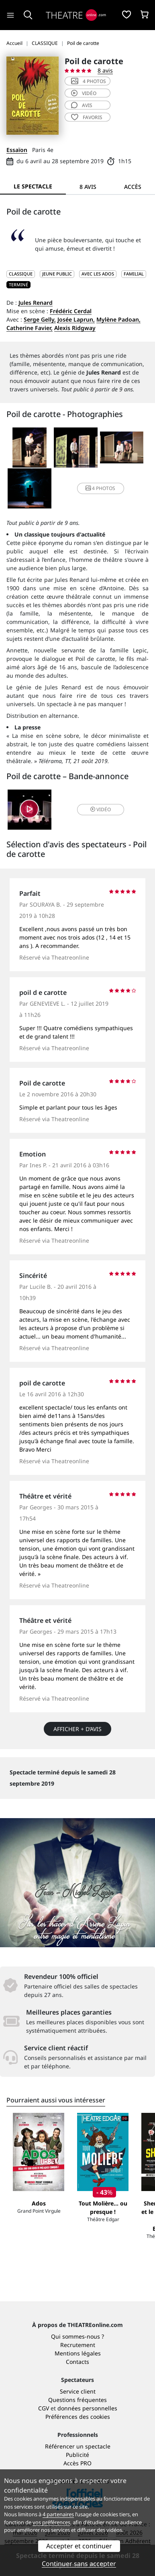 The image size is (155, 2576). What do you see at coordinates (134, 274) in the screenshot?
I see `Familial` at bounding box center [134, 274].